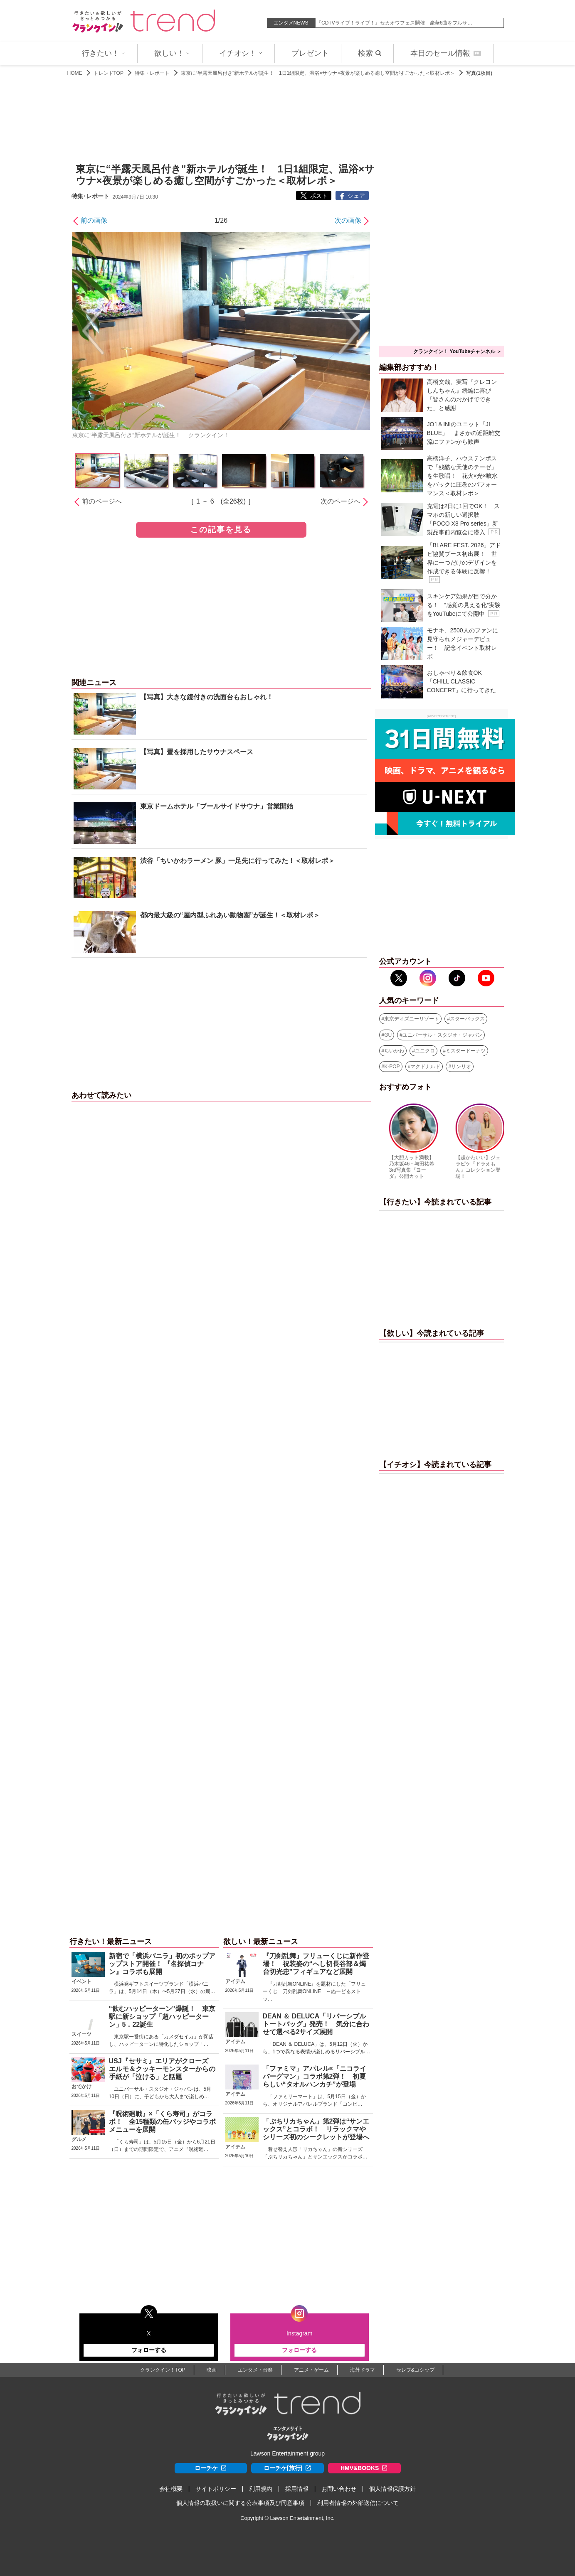 This screenshot has height=2576, width=575. I want to click on イチオシ！, so click(240, 53).